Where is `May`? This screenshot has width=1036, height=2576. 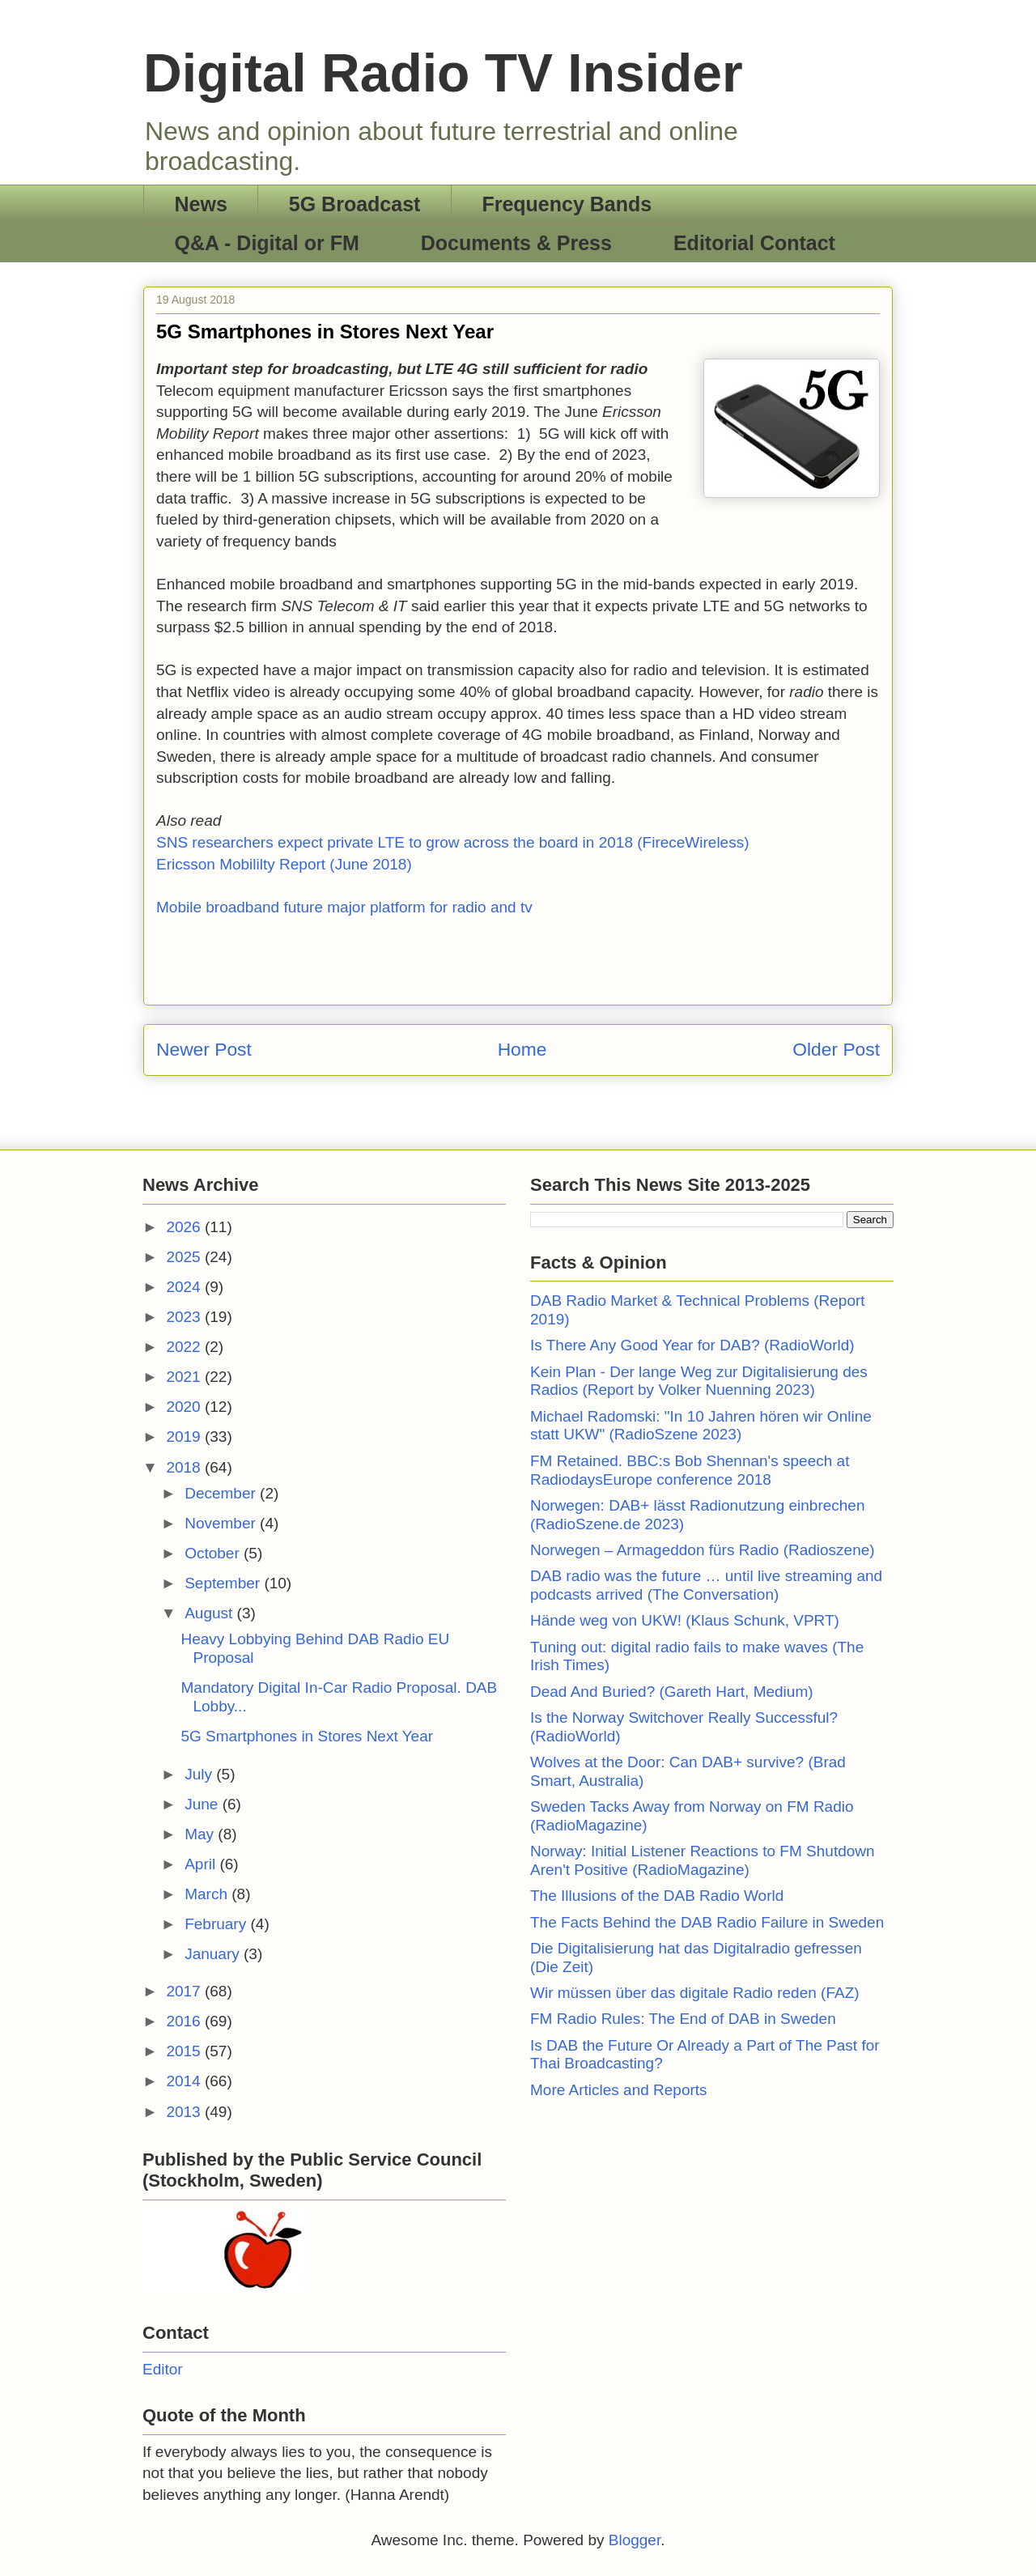
May is located at coordinates (201, 1834).